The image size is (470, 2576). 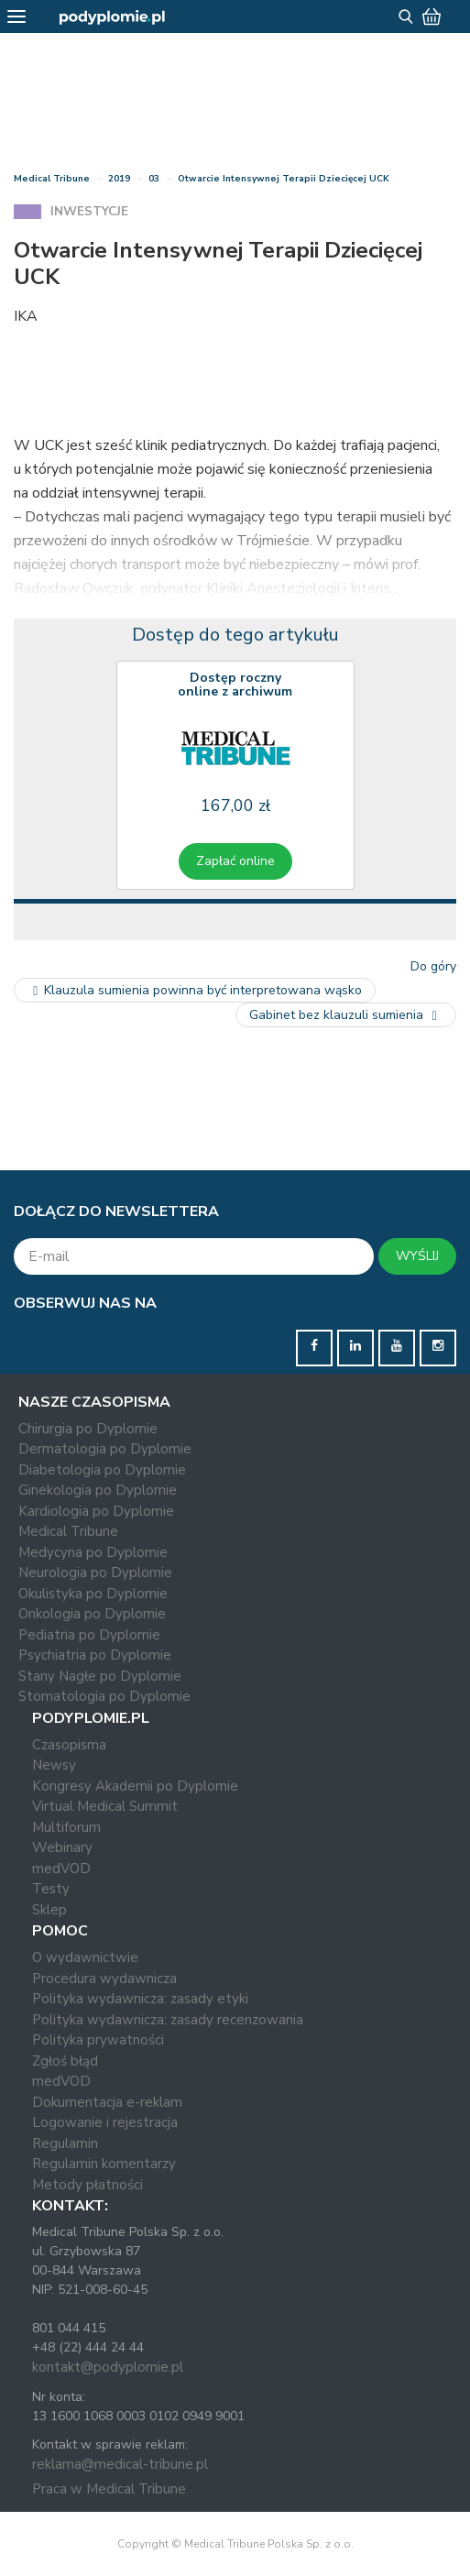 I want to click on Czasopisma, so click(x=69, y=1745).